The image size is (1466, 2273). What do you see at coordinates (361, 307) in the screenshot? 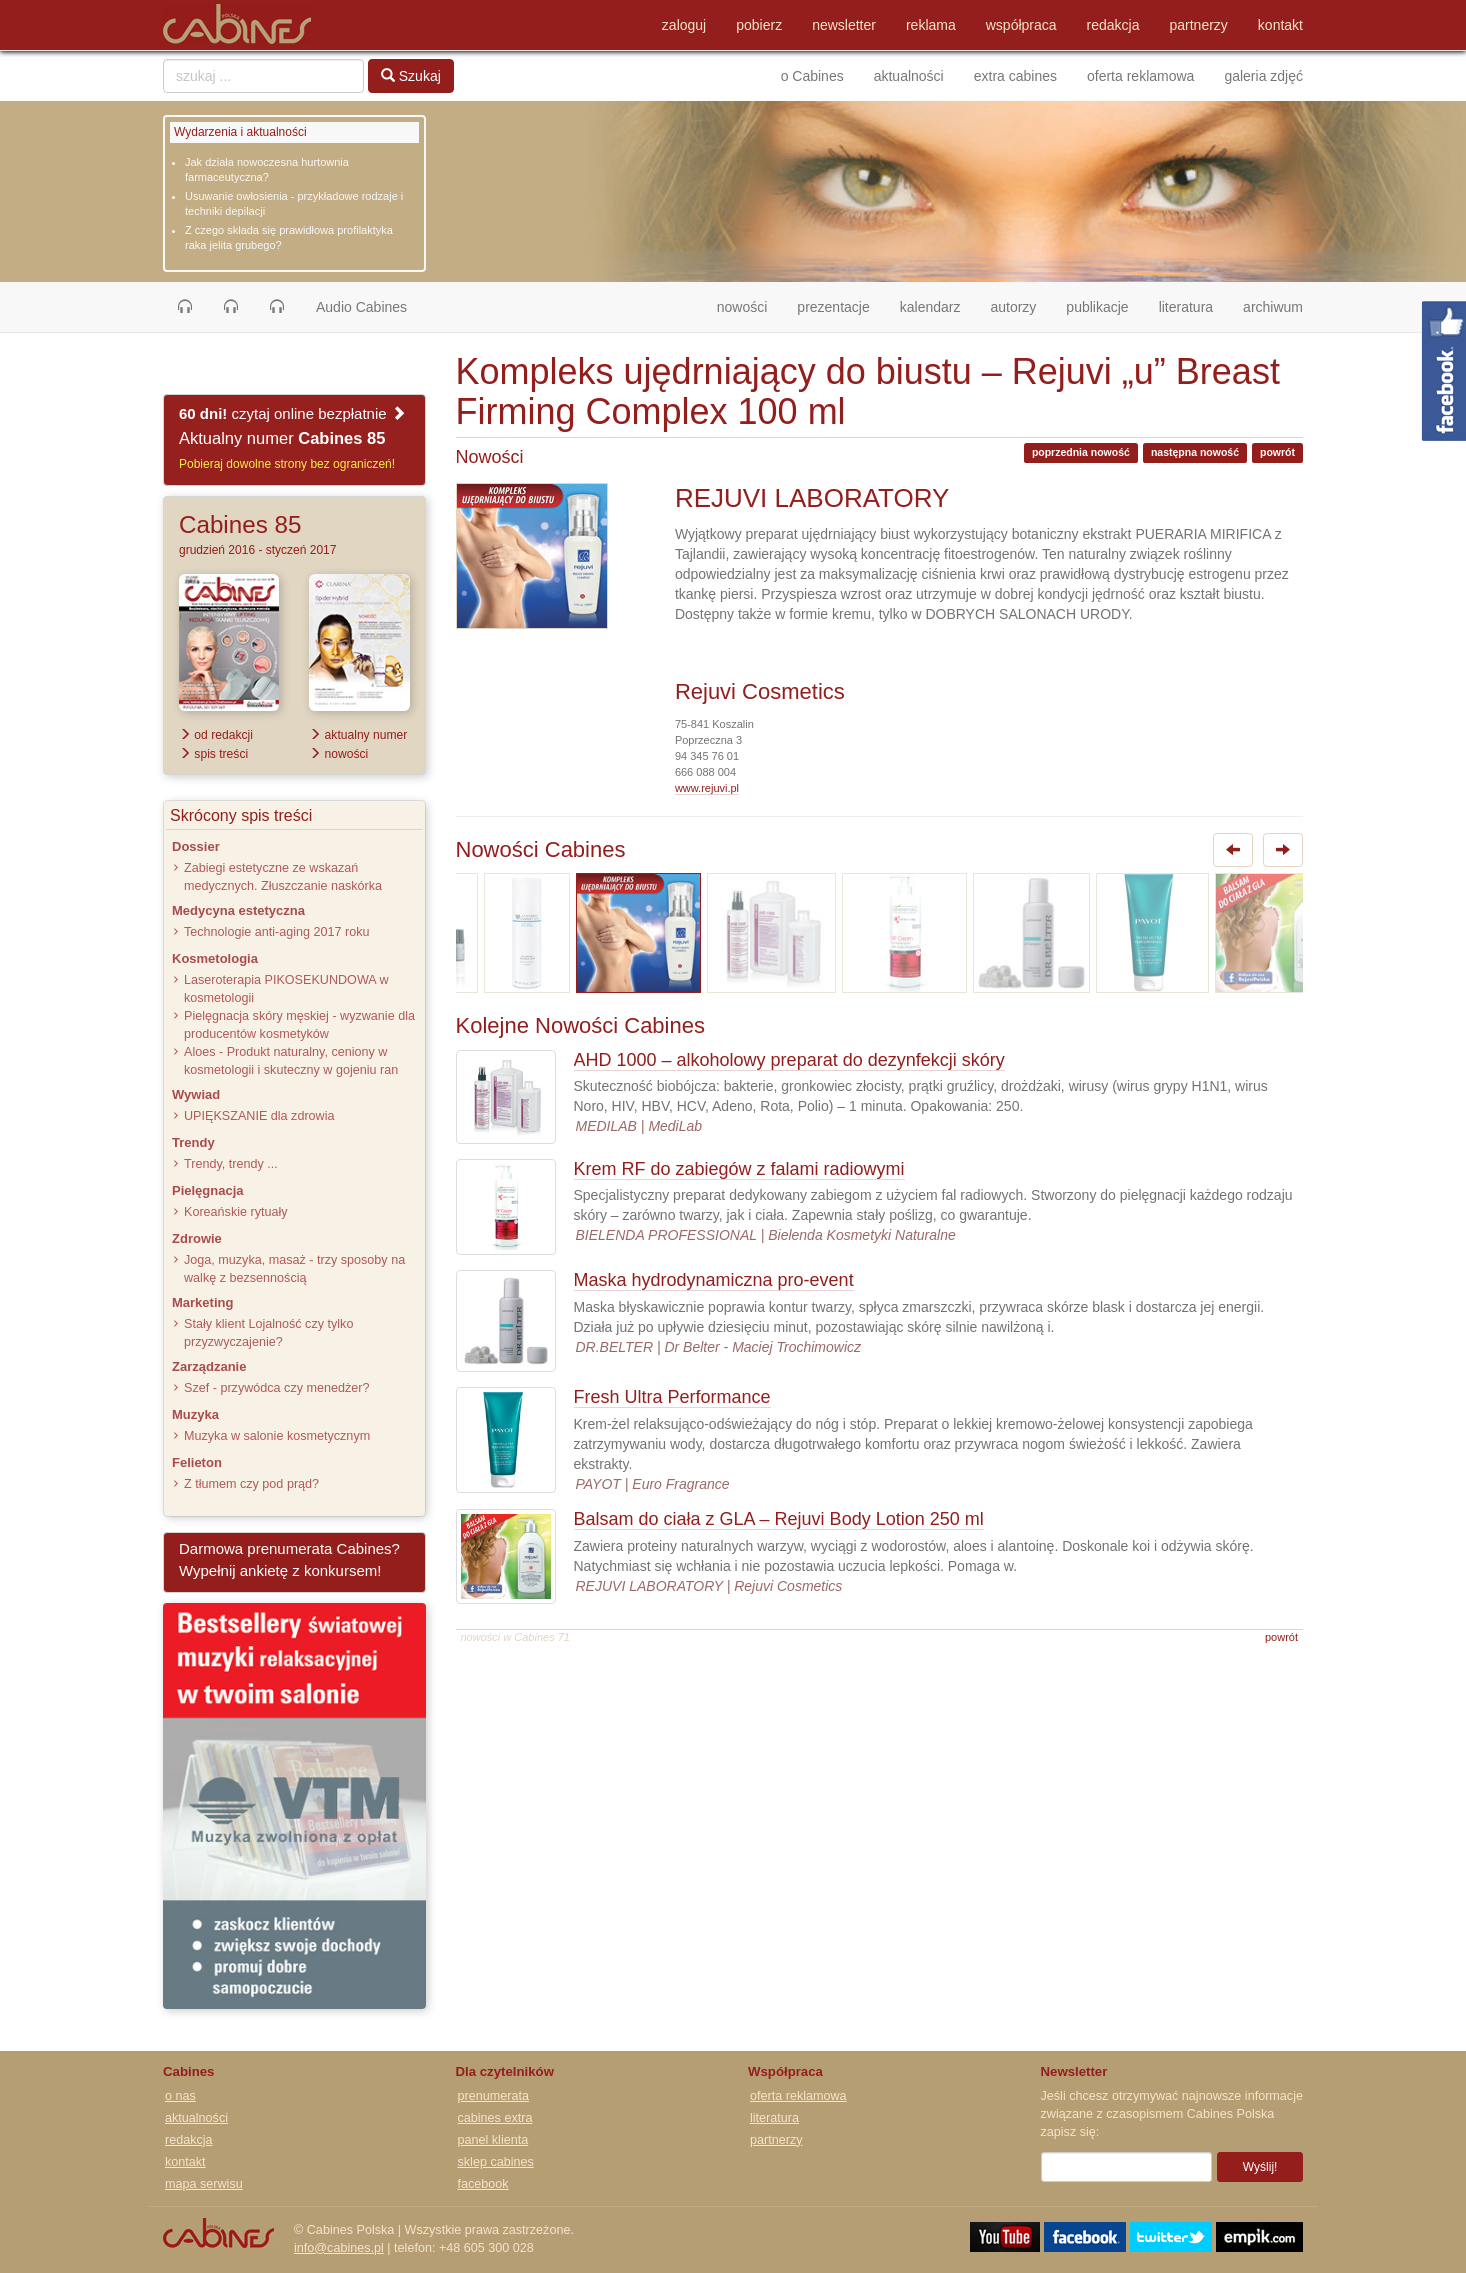
I see `Audio Cabines` at bounding box center [361, 307].